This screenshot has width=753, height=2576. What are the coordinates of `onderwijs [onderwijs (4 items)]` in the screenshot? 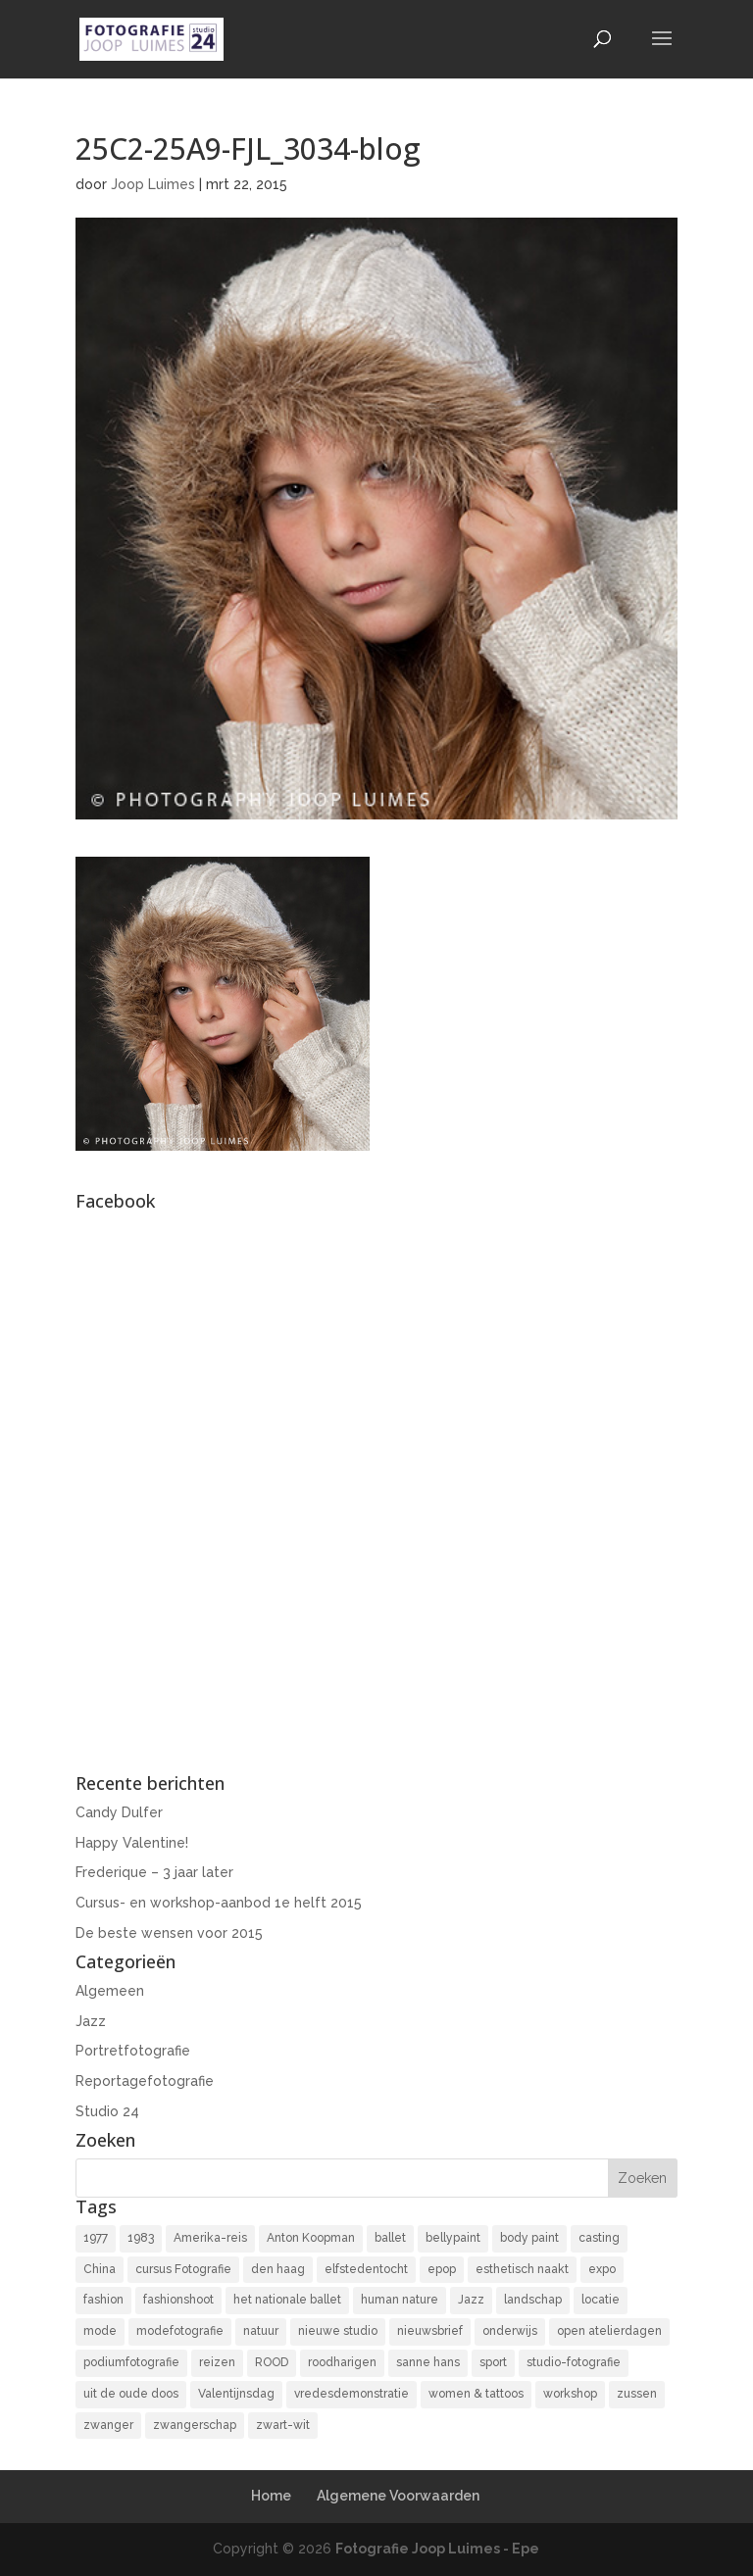 It's located at (509, 2331).